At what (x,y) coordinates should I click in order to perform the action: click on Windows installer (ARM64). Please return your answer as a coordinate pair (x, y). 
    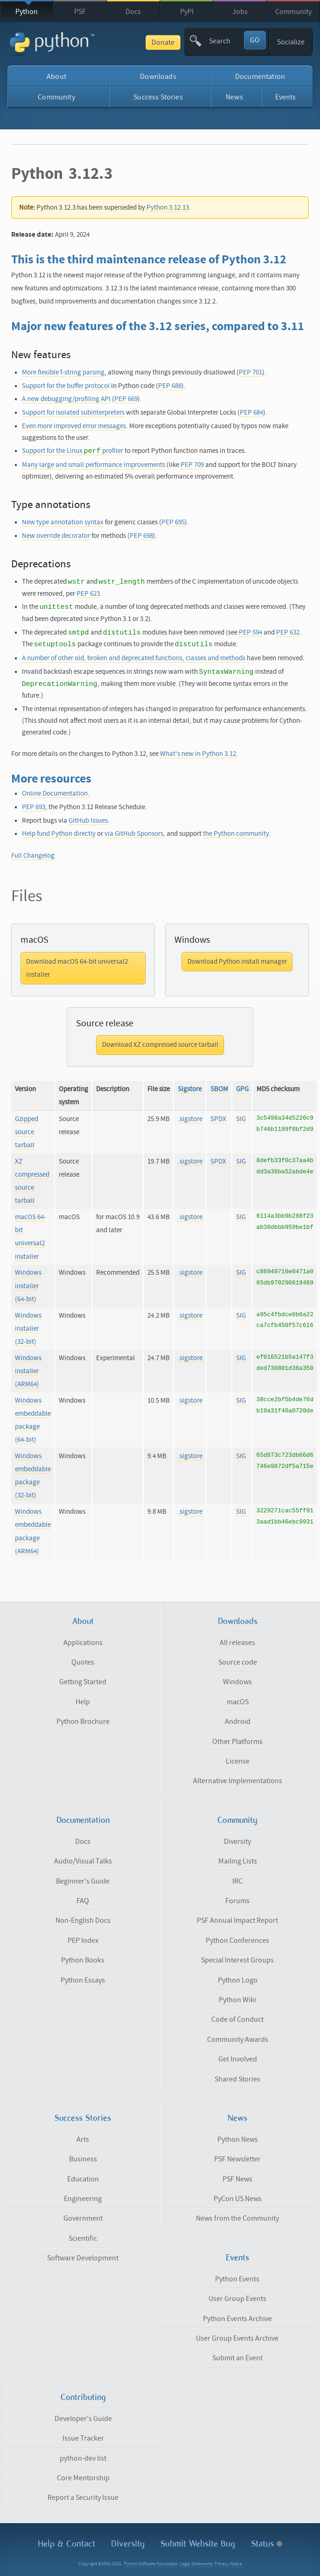
    Looking at the image, I should click on (28, 1371).